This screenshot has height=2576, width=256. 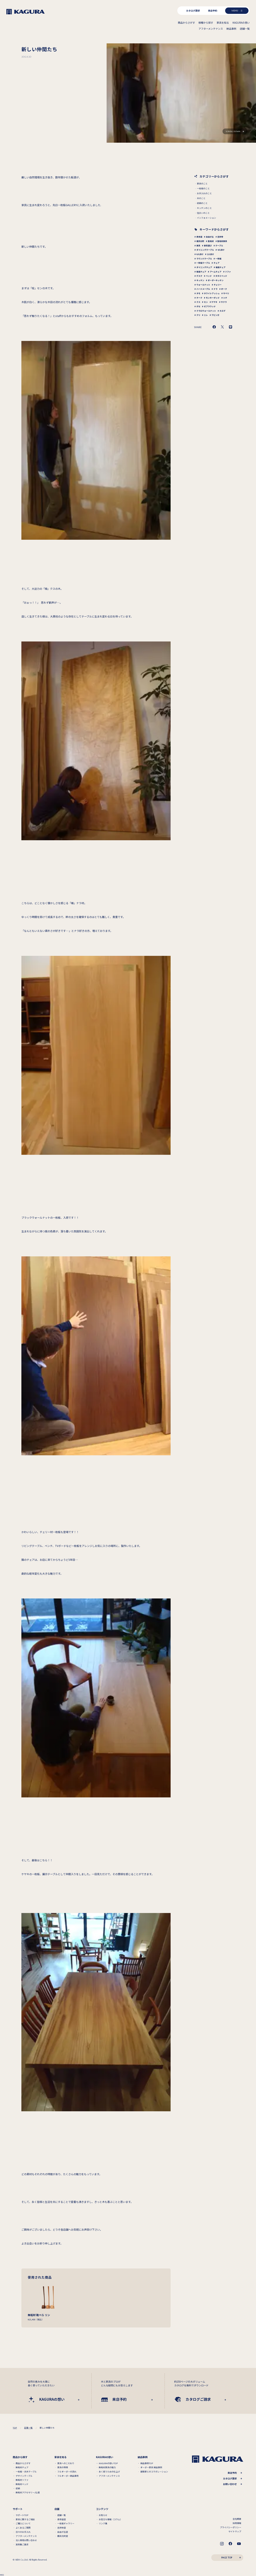 What do you see at coordinates (62, 2467) in the screenshot?
I see `家具の特徴` at bounding box center [62, 2467].